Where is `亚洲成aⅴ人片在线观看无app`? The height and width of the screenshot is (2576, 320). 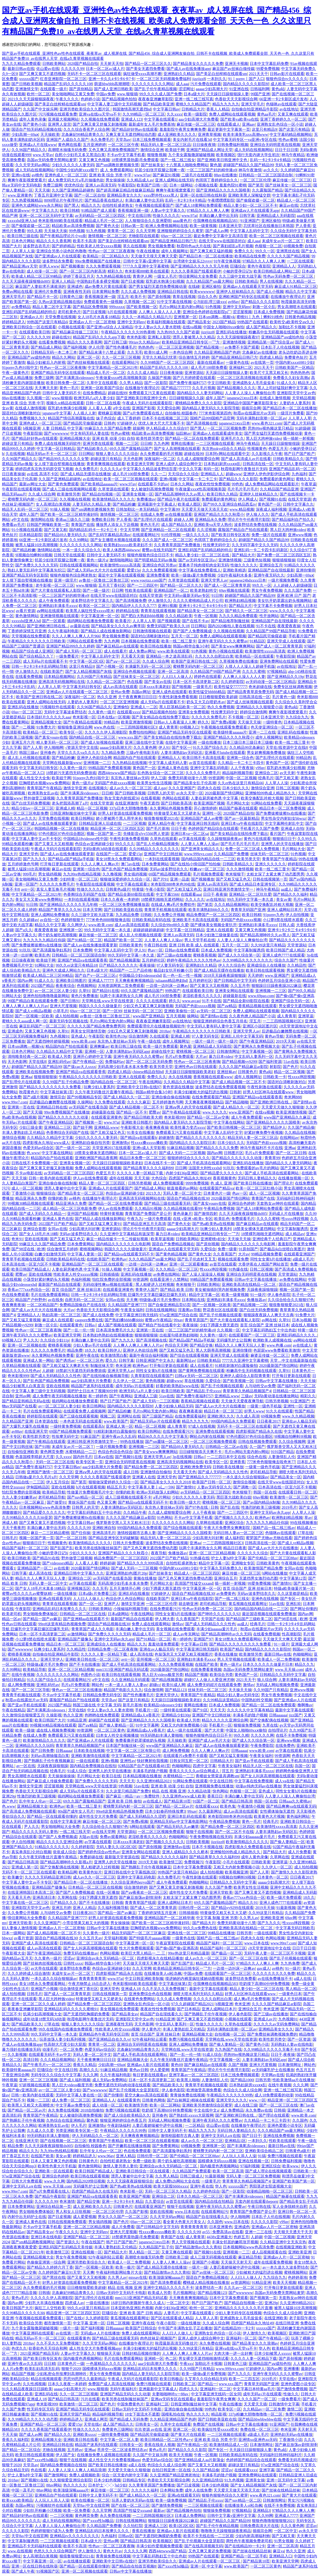 亚洲成aⅴ人片在线观看无app is located at coordinates (255, 210).